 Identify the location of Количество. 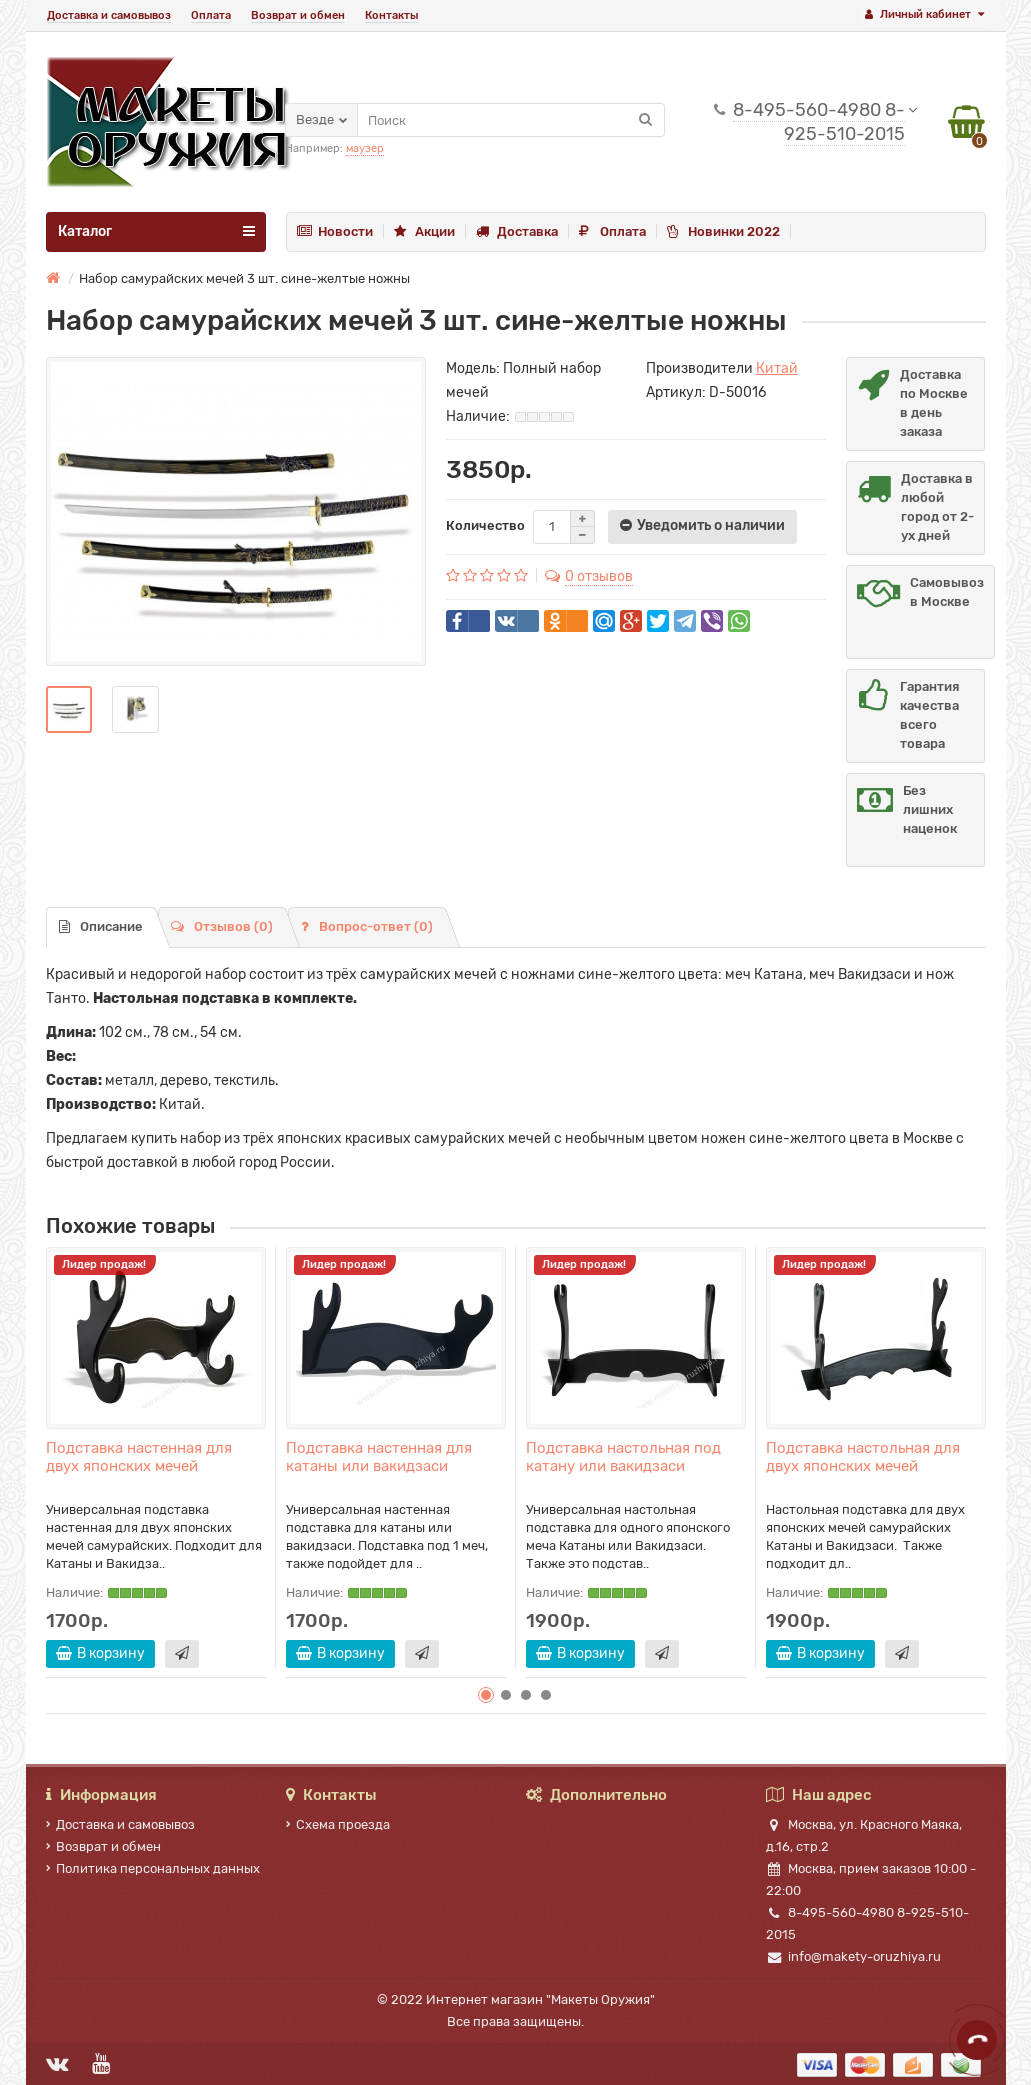
(485, 525).